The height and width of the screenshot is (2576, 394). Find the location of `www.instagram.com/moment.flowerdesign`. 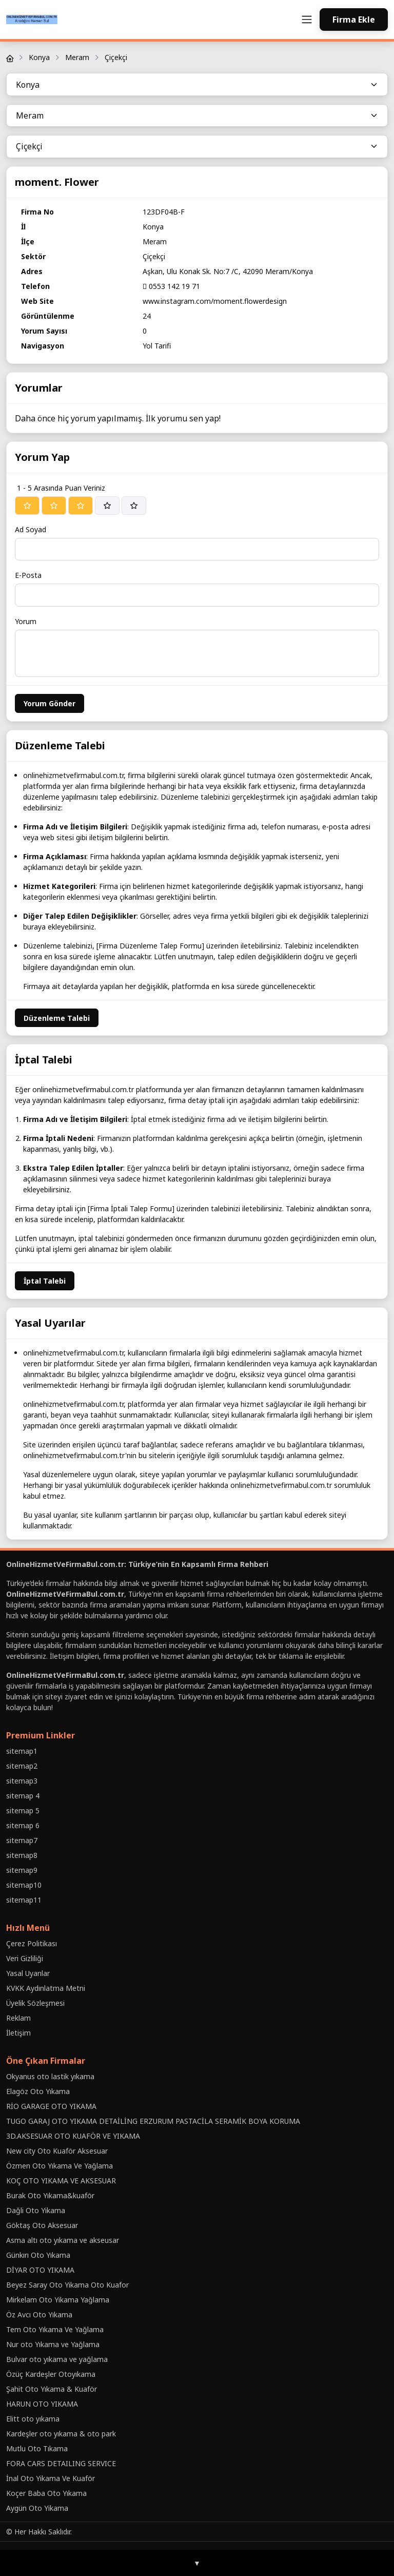

www.instagram.com/moment.flowerdesign is located at coordinates (215, 301).